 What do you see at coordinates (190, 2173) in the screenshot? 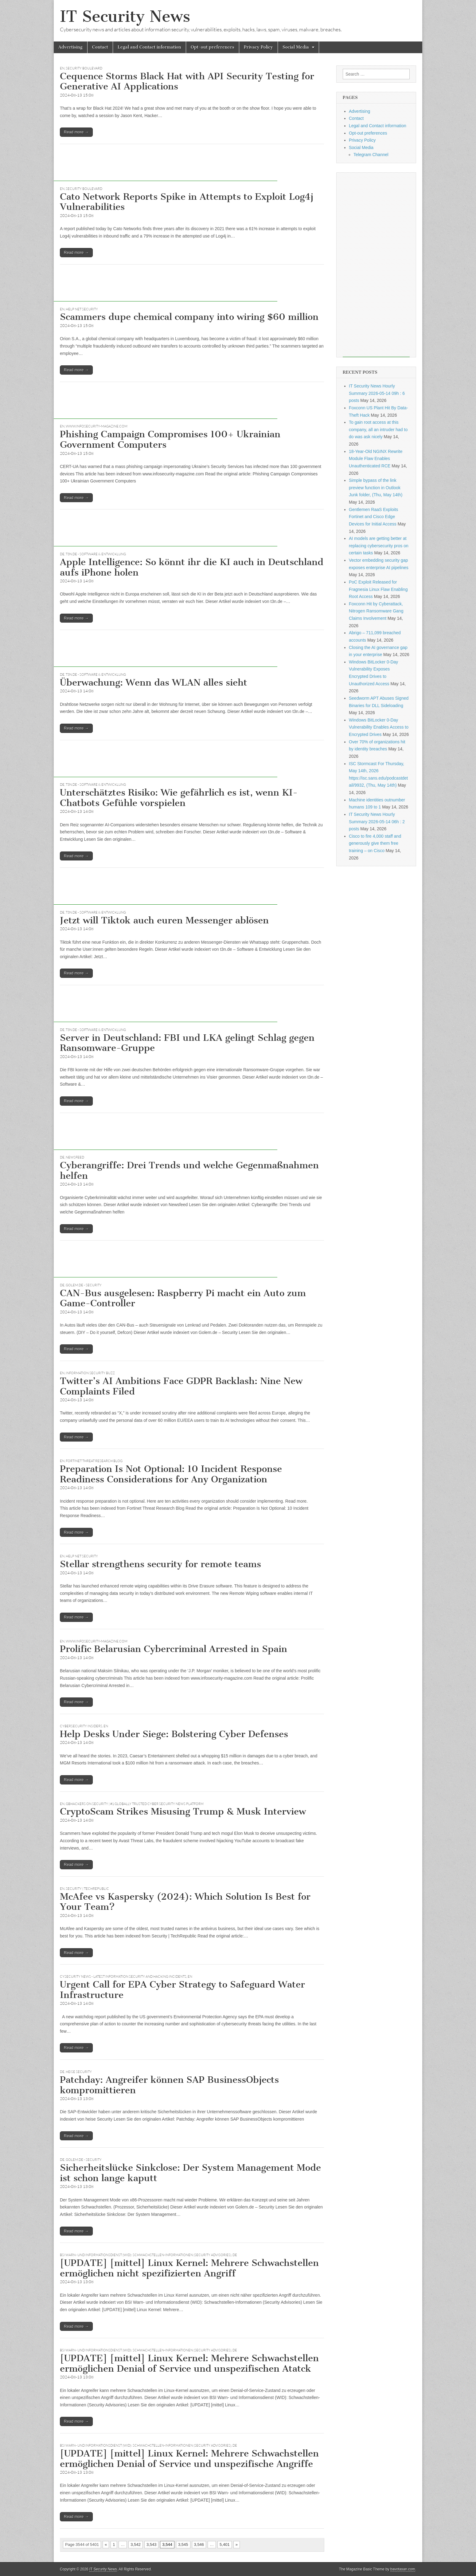
I see `Sicherheitslücke Sinkclose: Der System Management Mode ist schon lange kaputt` at bounding box center [190, 2173].